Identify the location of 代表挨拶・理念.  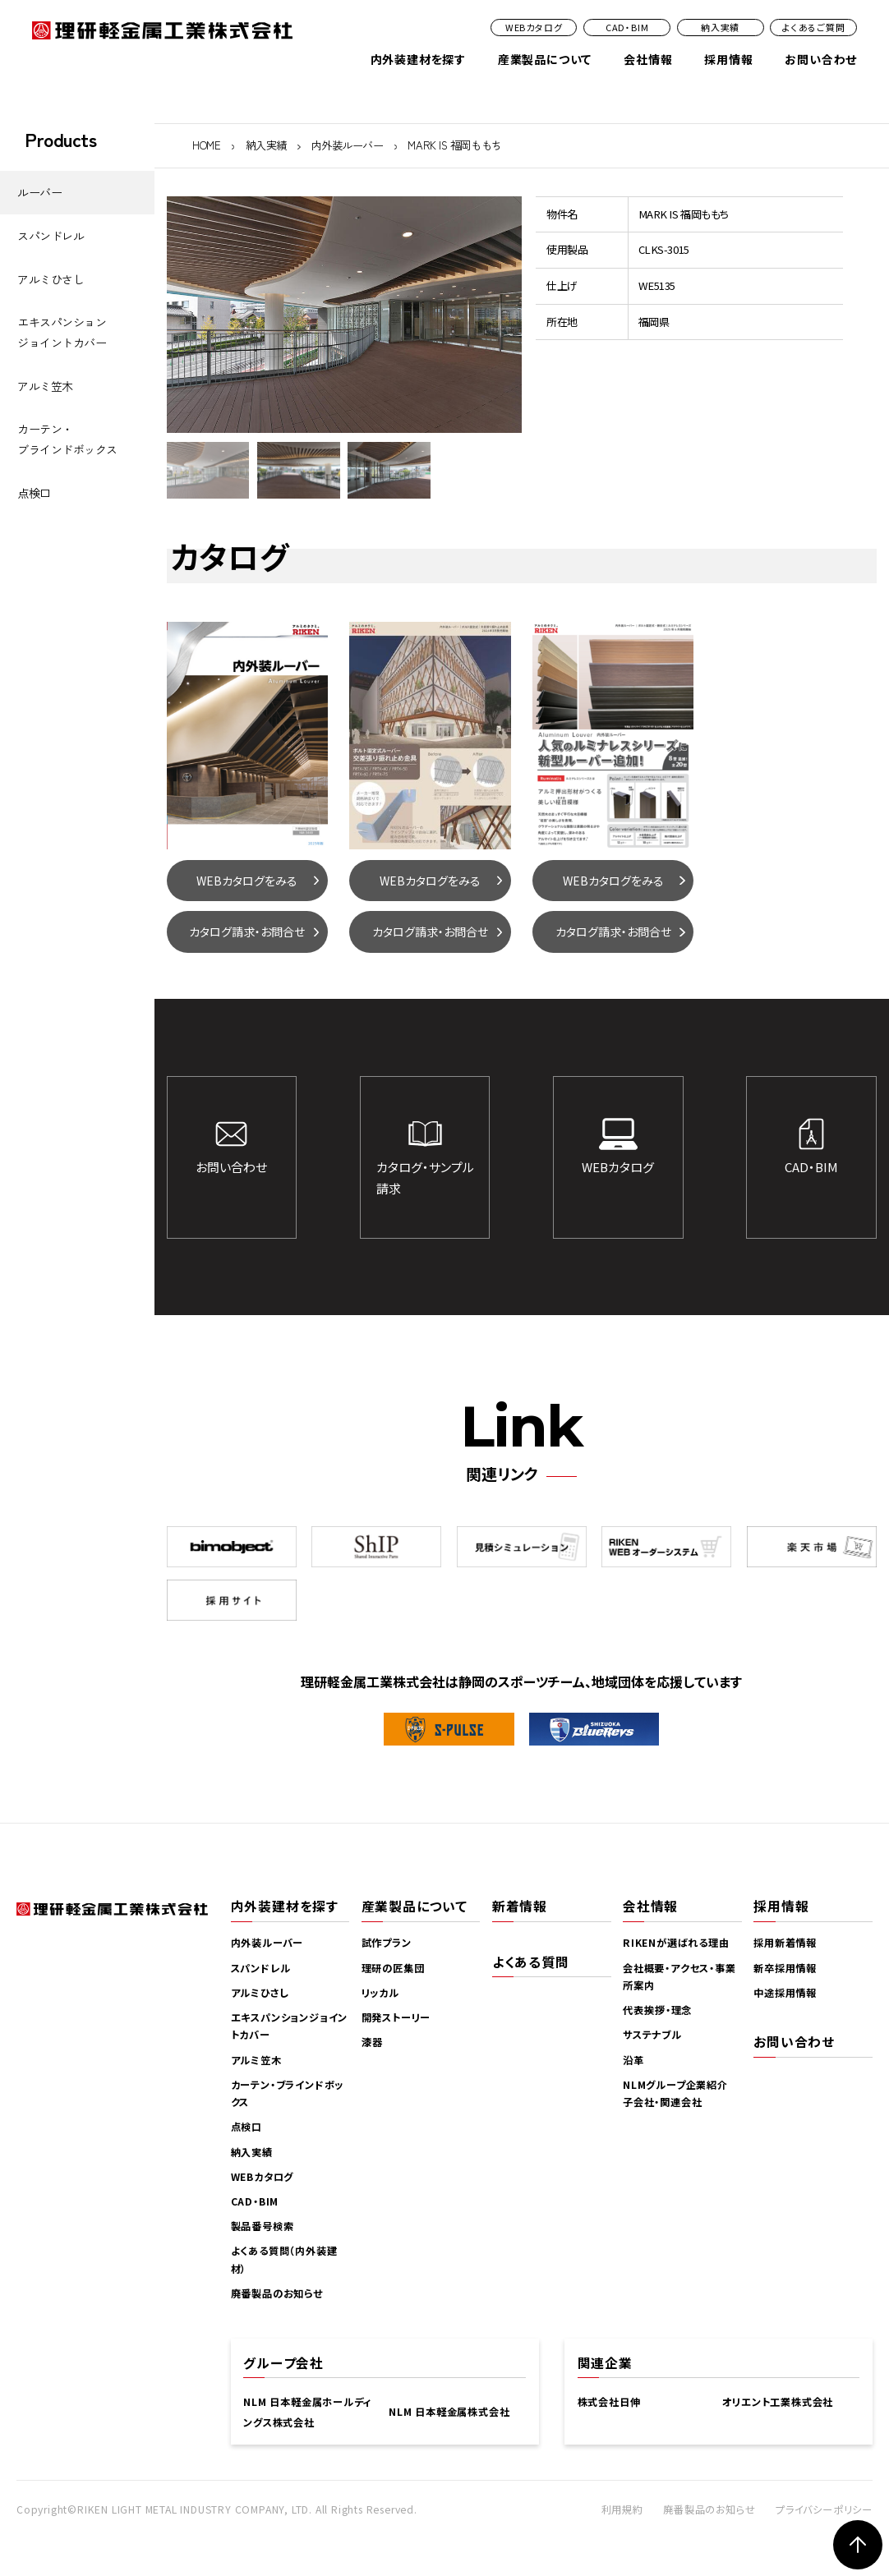
(657, 2010).